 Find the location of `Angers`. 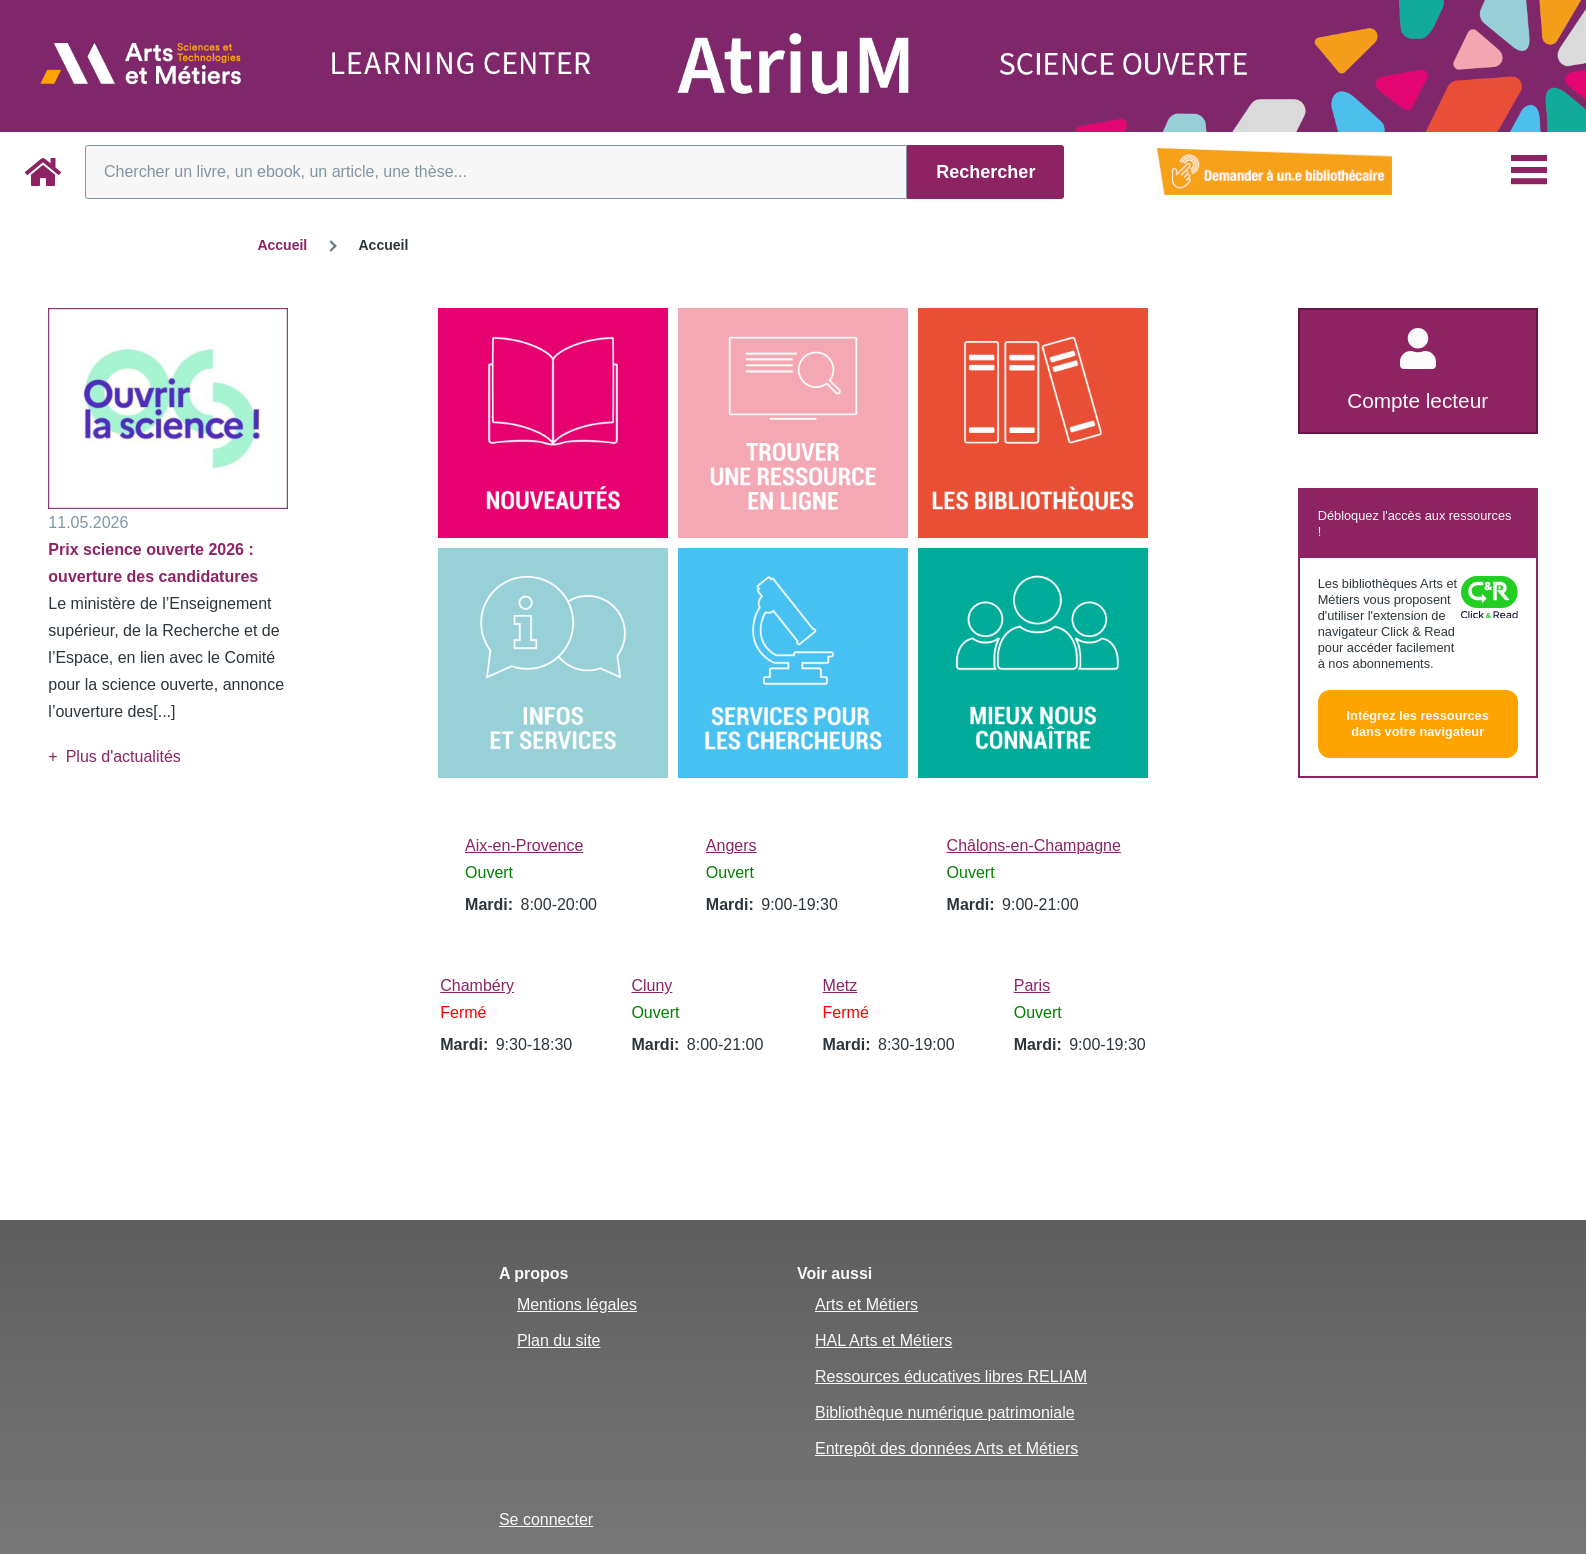

Angers is located at coordinates (731, 845).